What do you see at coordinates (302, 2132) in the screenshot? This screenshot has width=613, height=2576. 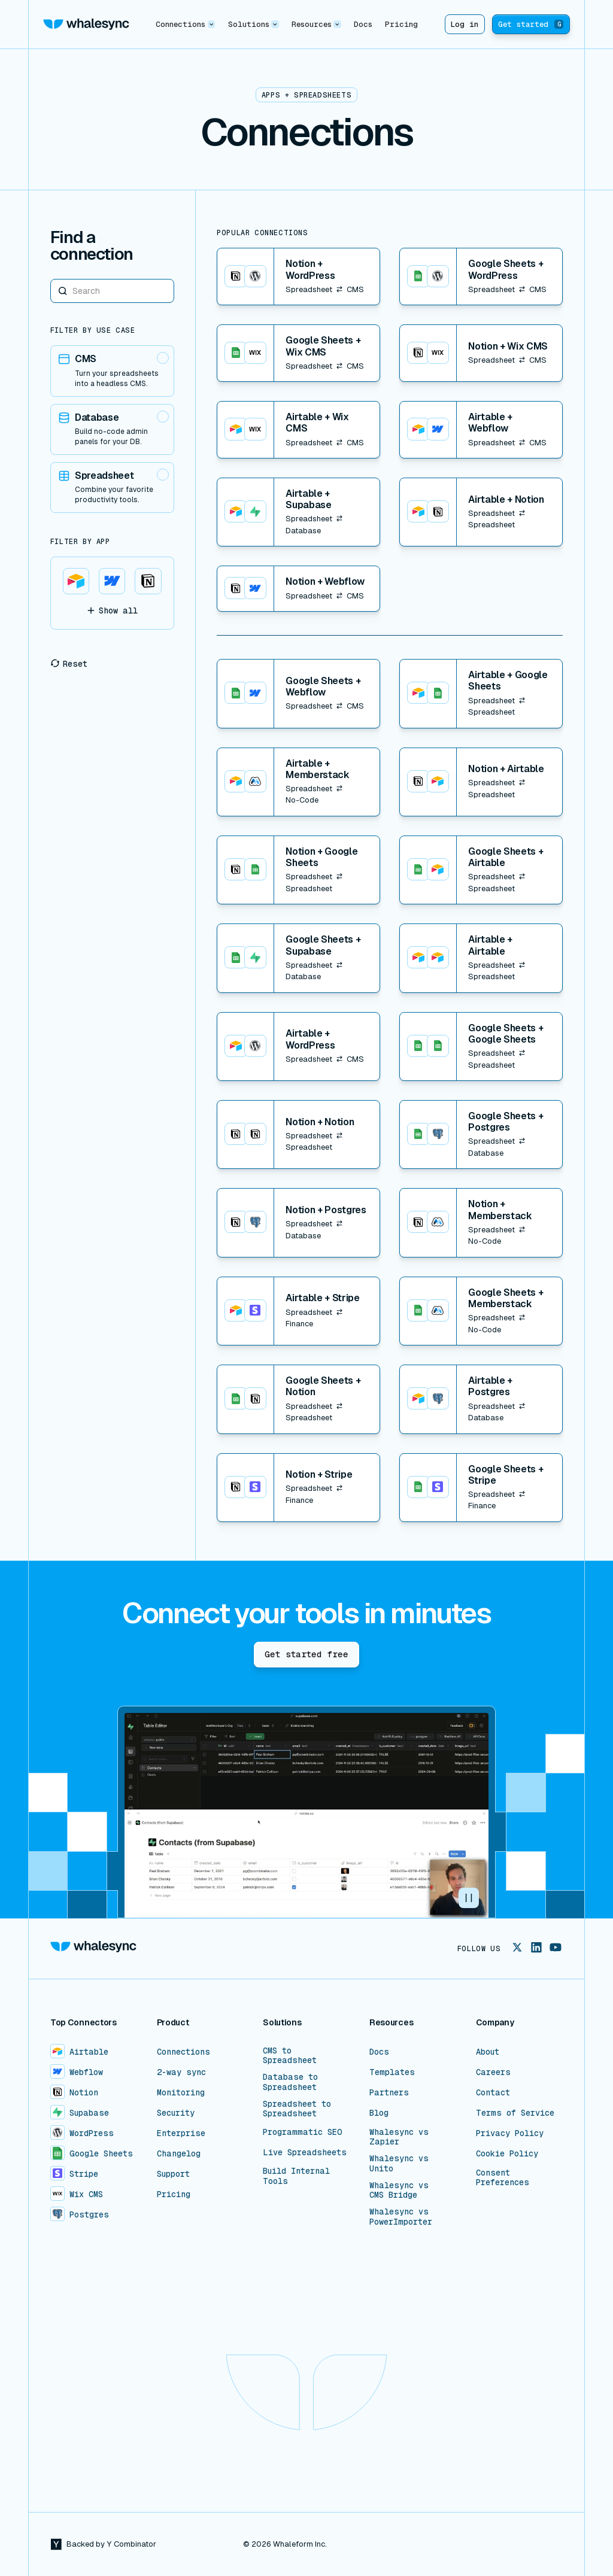 I see `Programmatic SEO` at bounding box center [302, 2132].